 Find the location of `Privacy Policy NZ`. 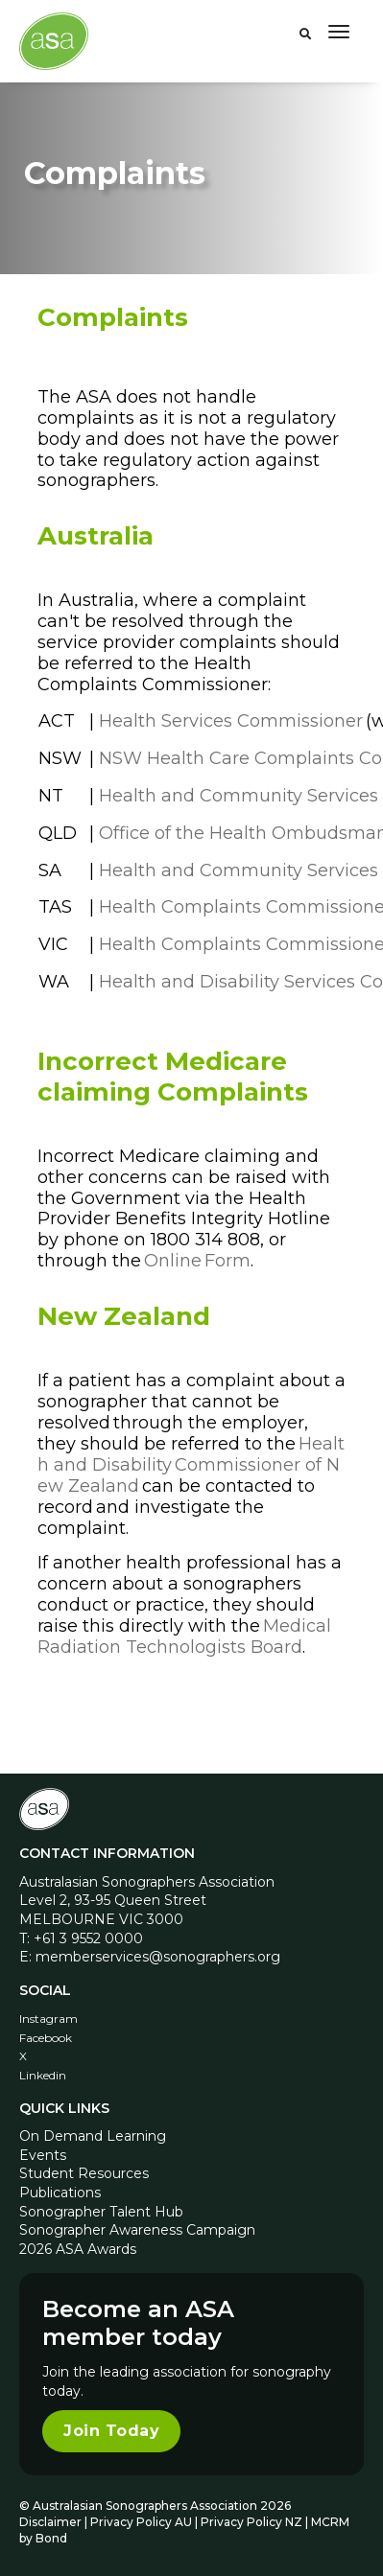

Privacy Policy NZ is located at coordinates (253, 2522).